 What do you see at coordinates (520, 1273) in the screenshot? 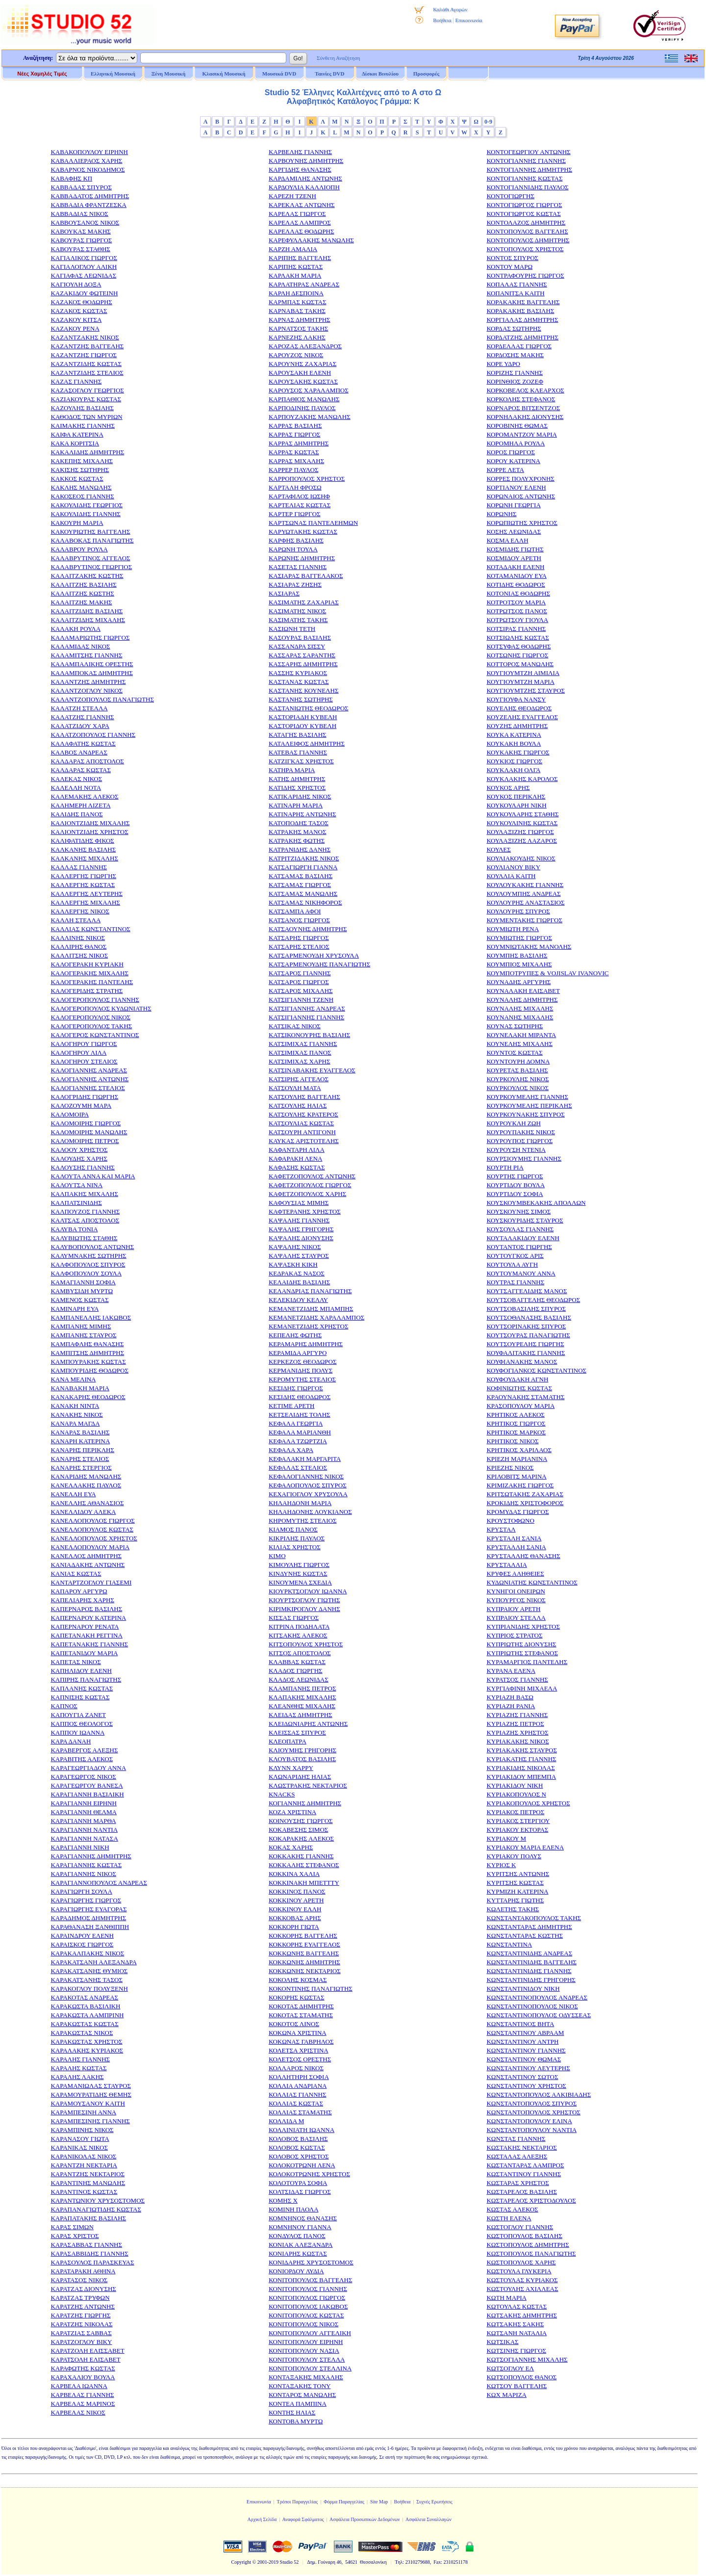
I see `ΚΟΥΤΟΥΜΑΝΟΥ ΑΝΝΑ` at bounding box center [520, 1273].